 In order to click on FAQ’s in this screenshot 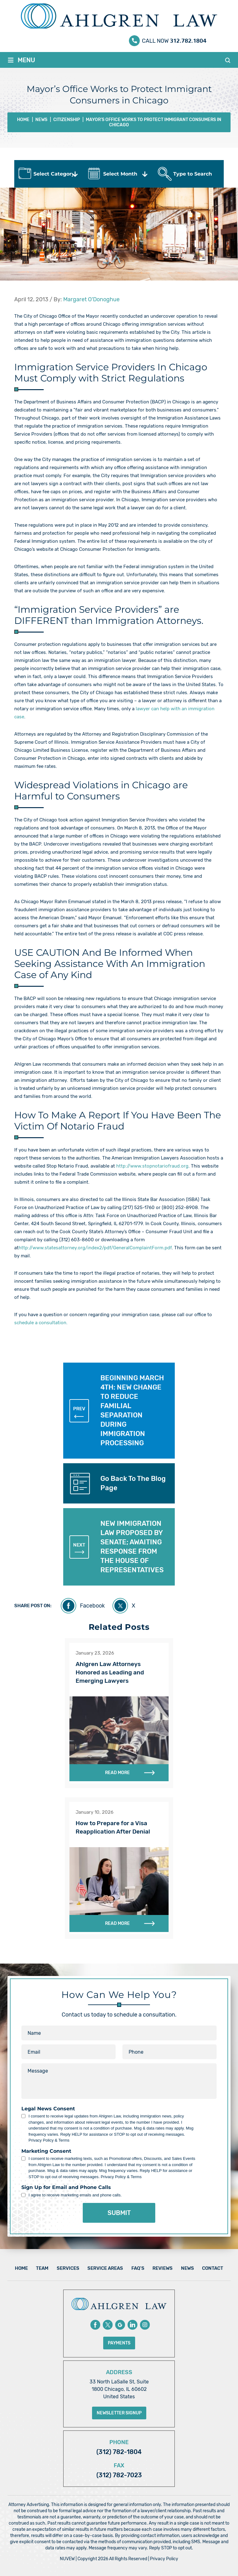, I will do `click(137, 2268)`.